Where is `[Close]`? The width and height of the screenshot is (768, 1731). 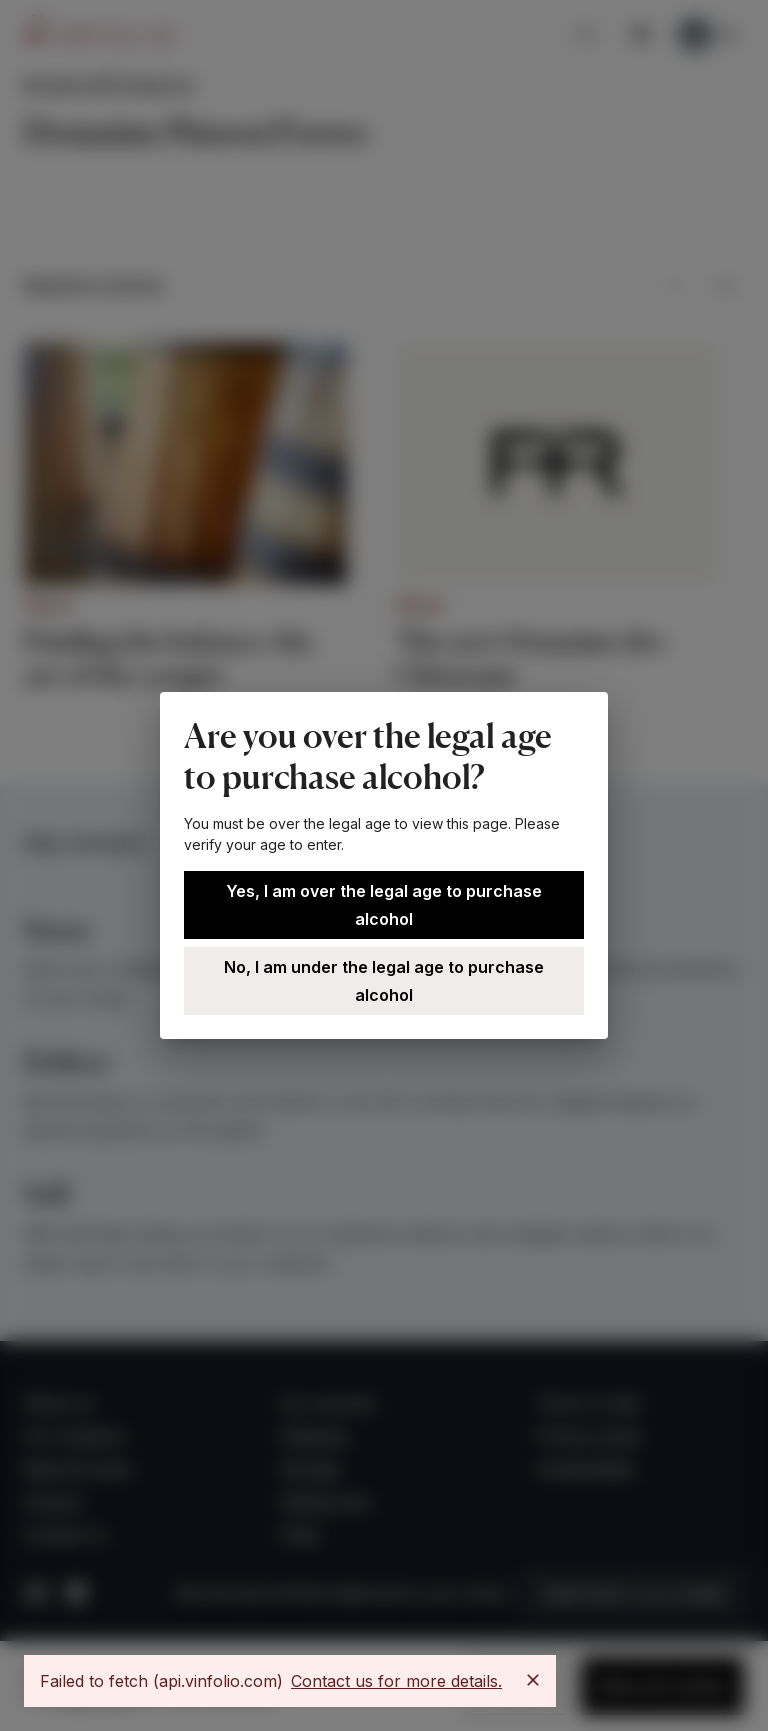 [Close] is located at coordinates (533, 1680).